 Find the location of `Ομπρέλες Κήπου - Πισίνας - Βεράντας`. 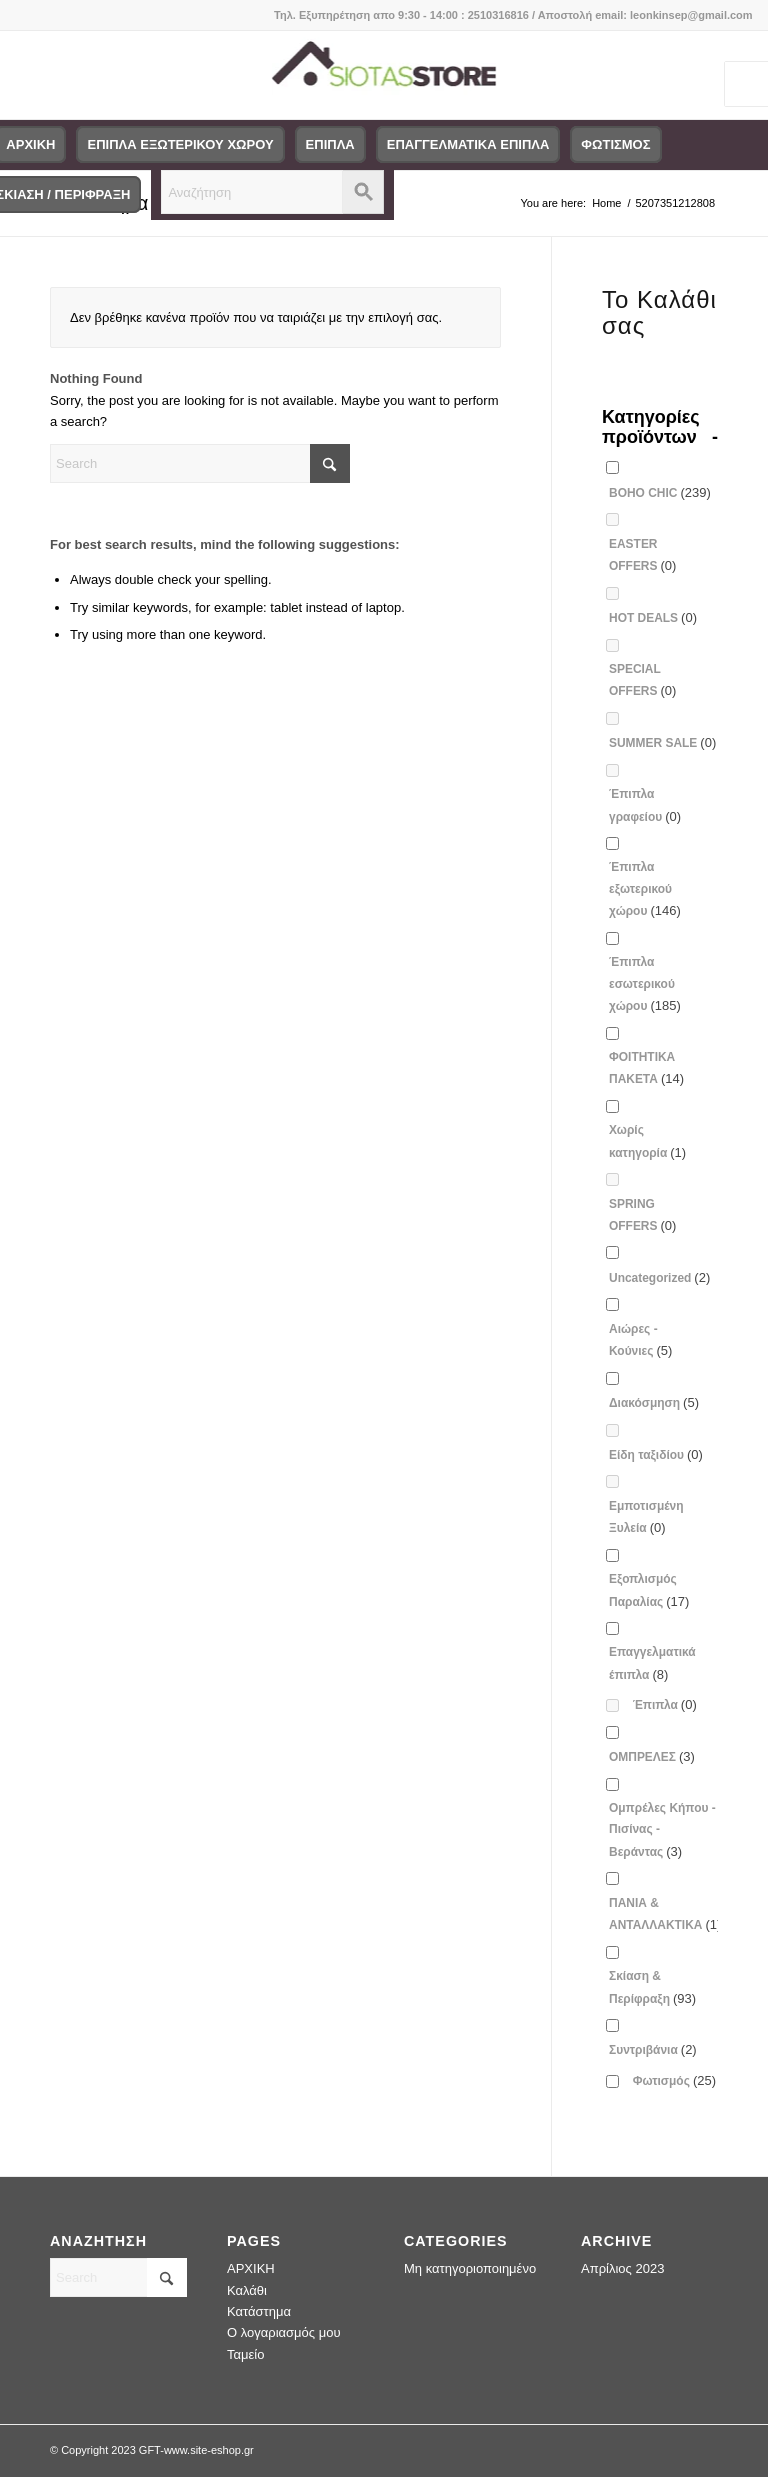

Ομπρέλες Κήπου - Πισίνας - Βεράντας is located at coordinates (662, 1830).